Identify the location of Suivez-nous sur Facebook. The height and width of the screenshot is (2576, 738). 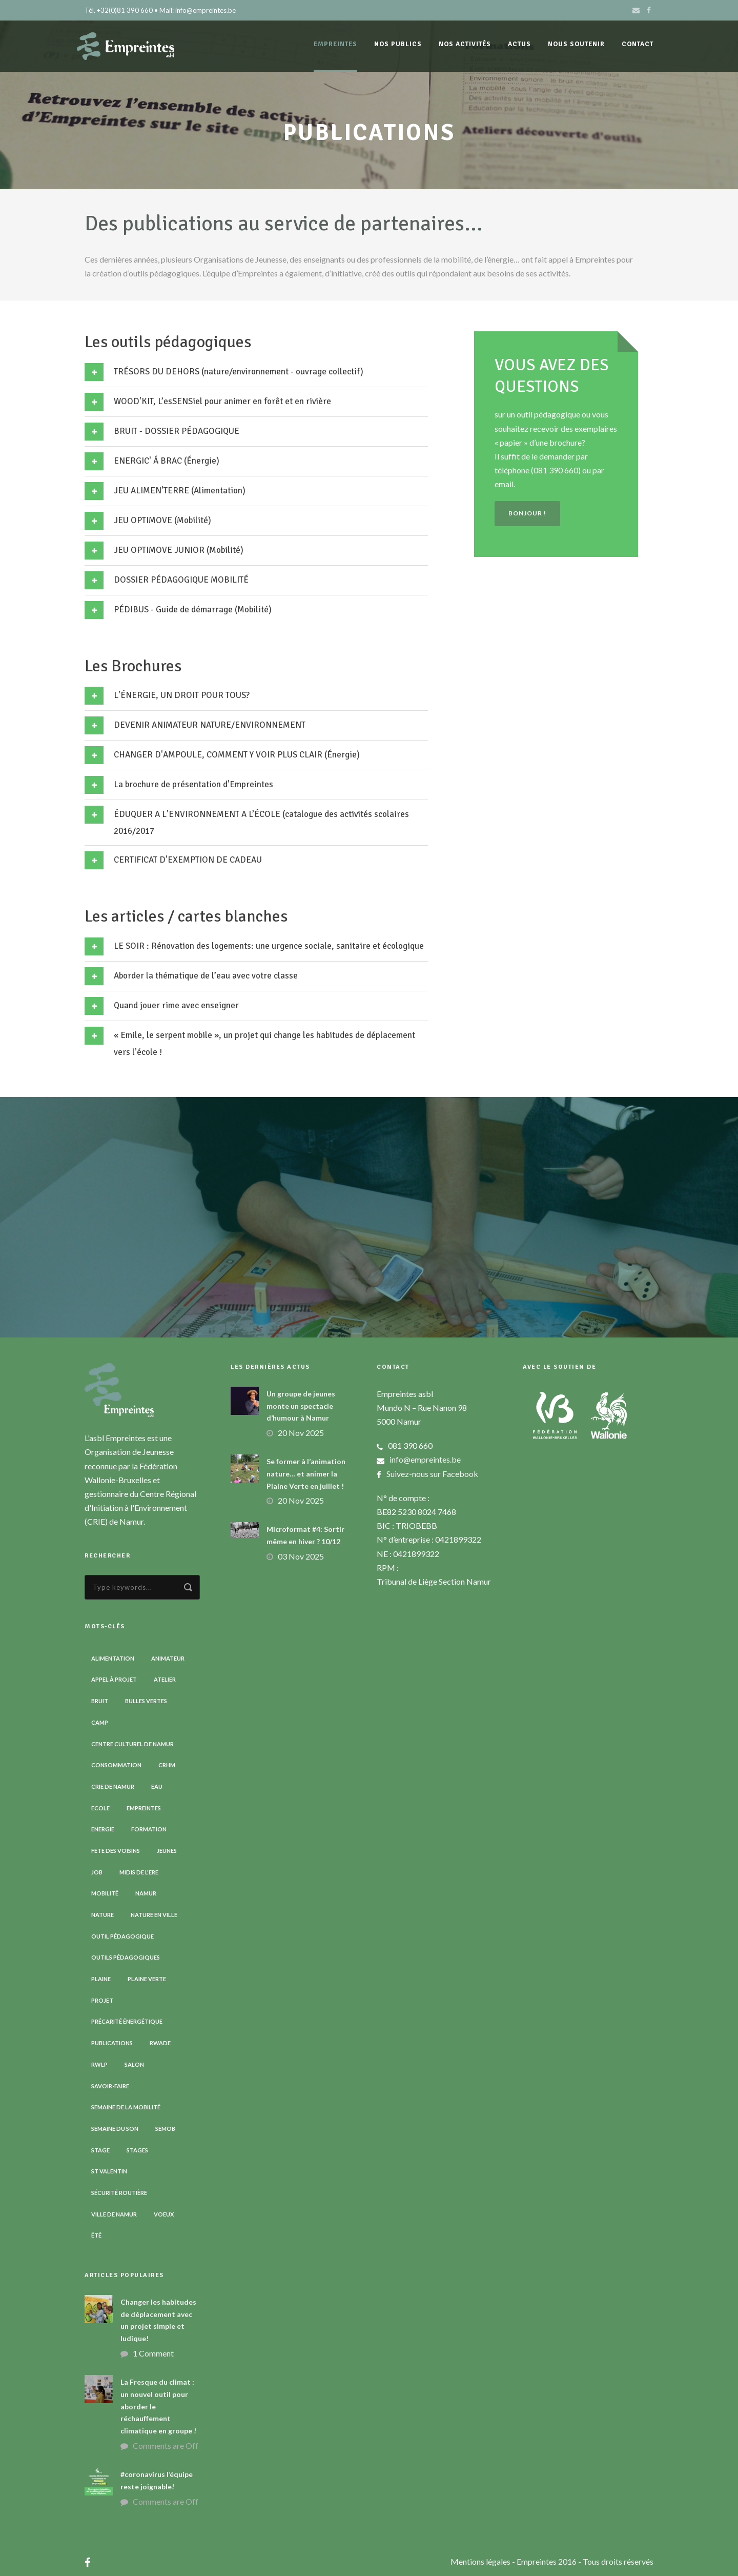
(432, 1474).